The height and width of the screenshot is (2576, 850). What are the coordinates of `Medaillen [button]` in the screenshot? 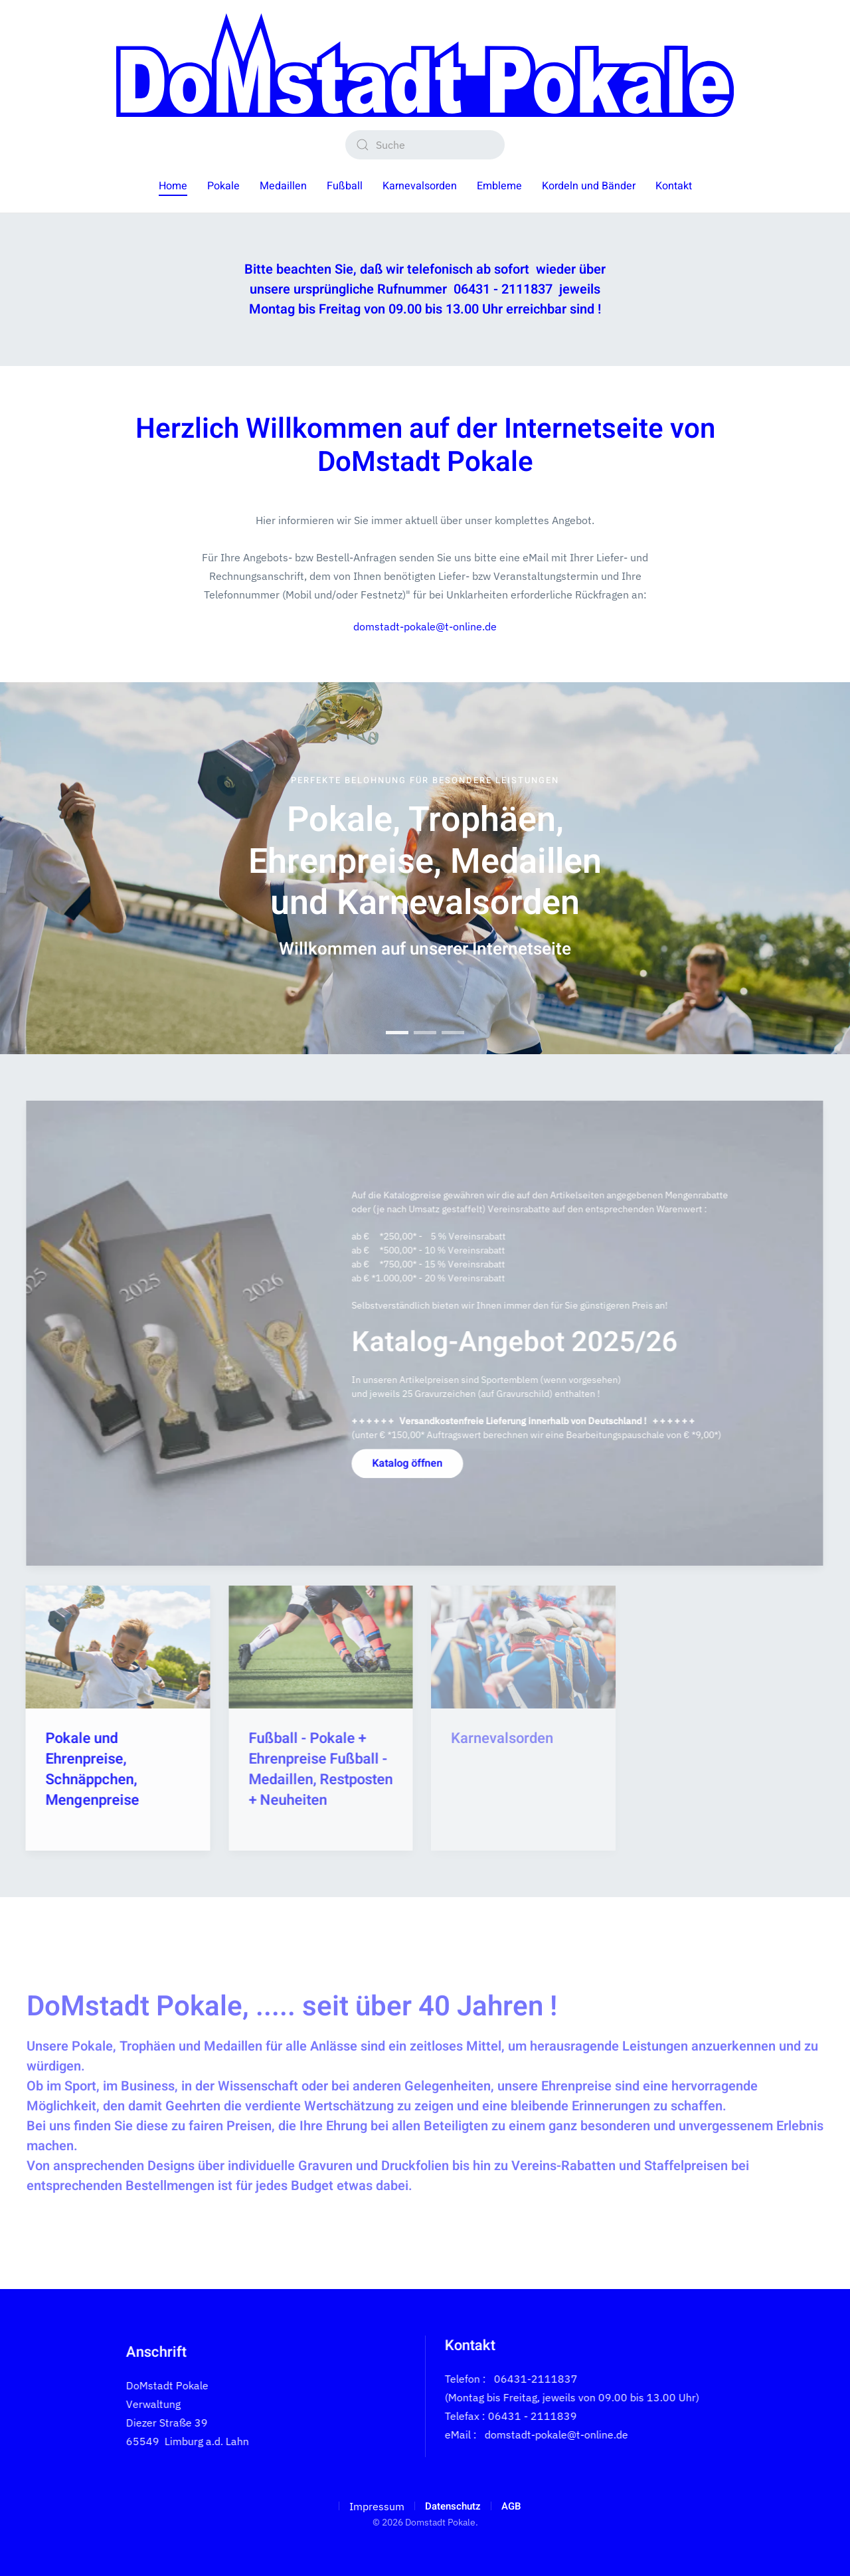 It's located at (283, 186).